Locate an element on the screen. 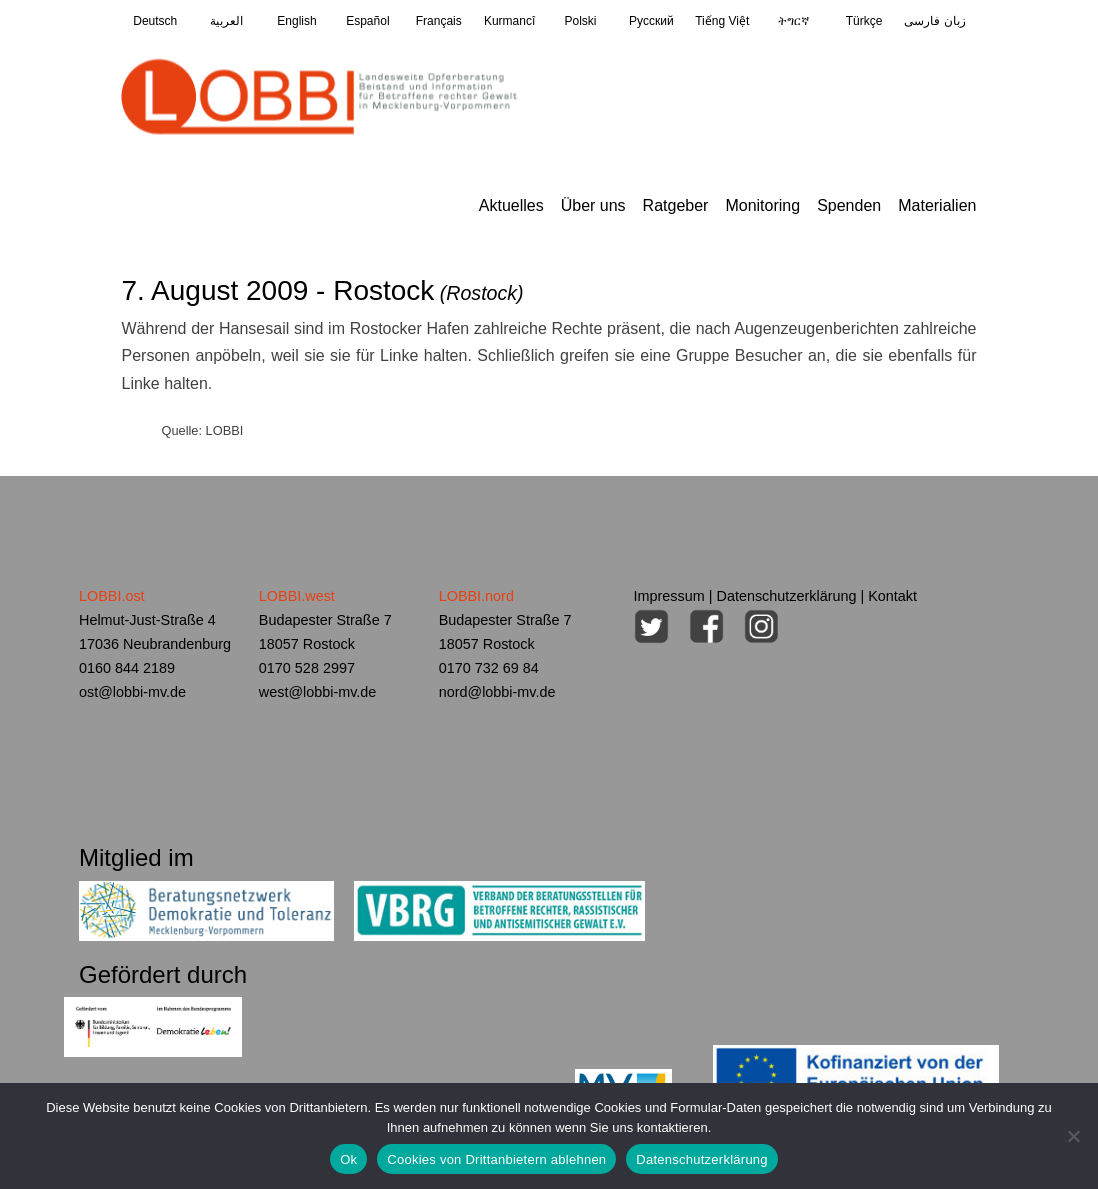 The height and width of the screenshot is (1189, 1098). west@lobbi-mv.de is located at coordinates (318, 692).